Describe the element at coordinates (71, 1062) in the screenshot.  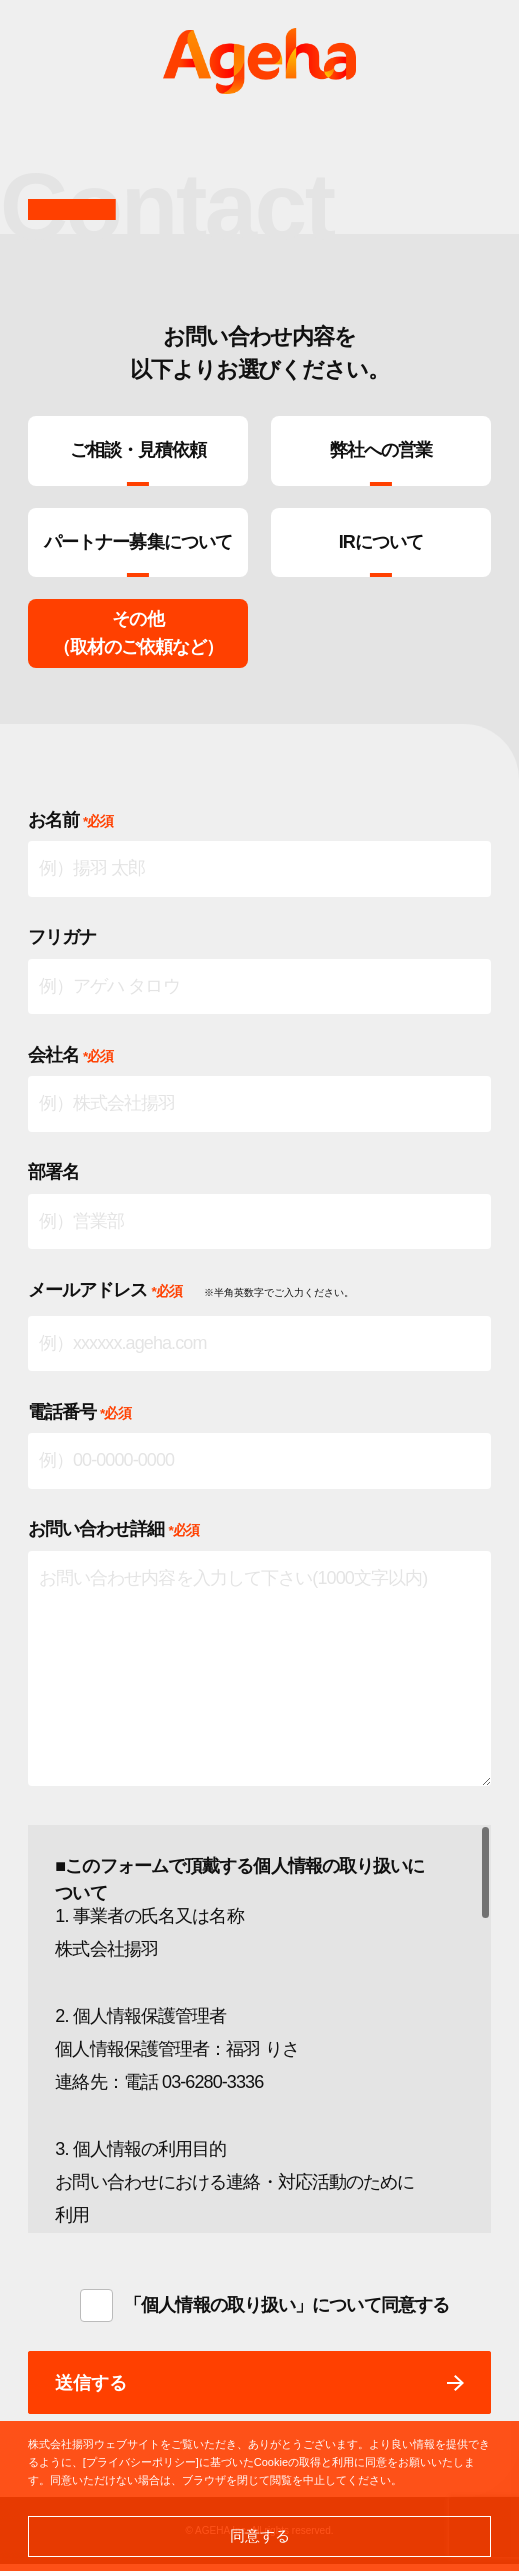
I see `会社名` at that location.